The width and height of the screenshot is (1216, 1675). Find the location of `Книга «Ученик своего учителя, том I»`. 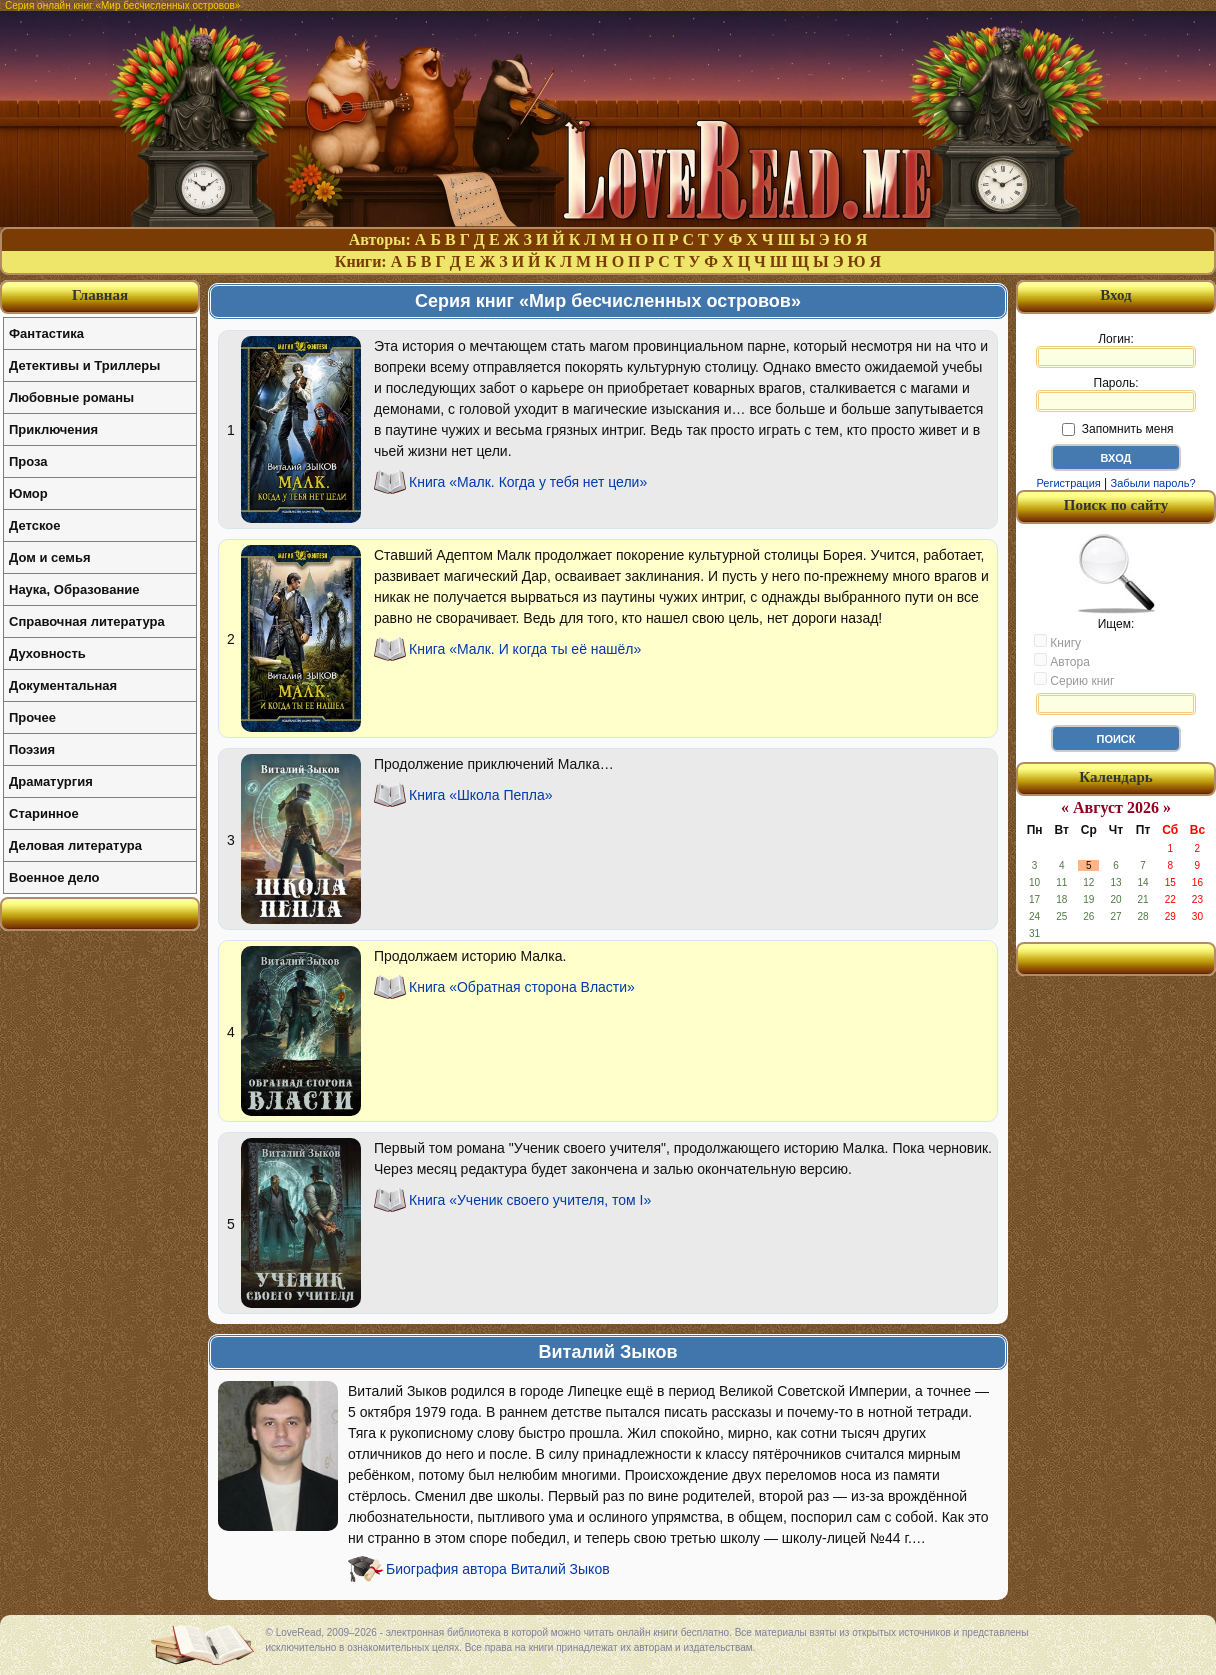

Книга «Ученик своего учителя, том I» is located at coordinates (530, 1200).